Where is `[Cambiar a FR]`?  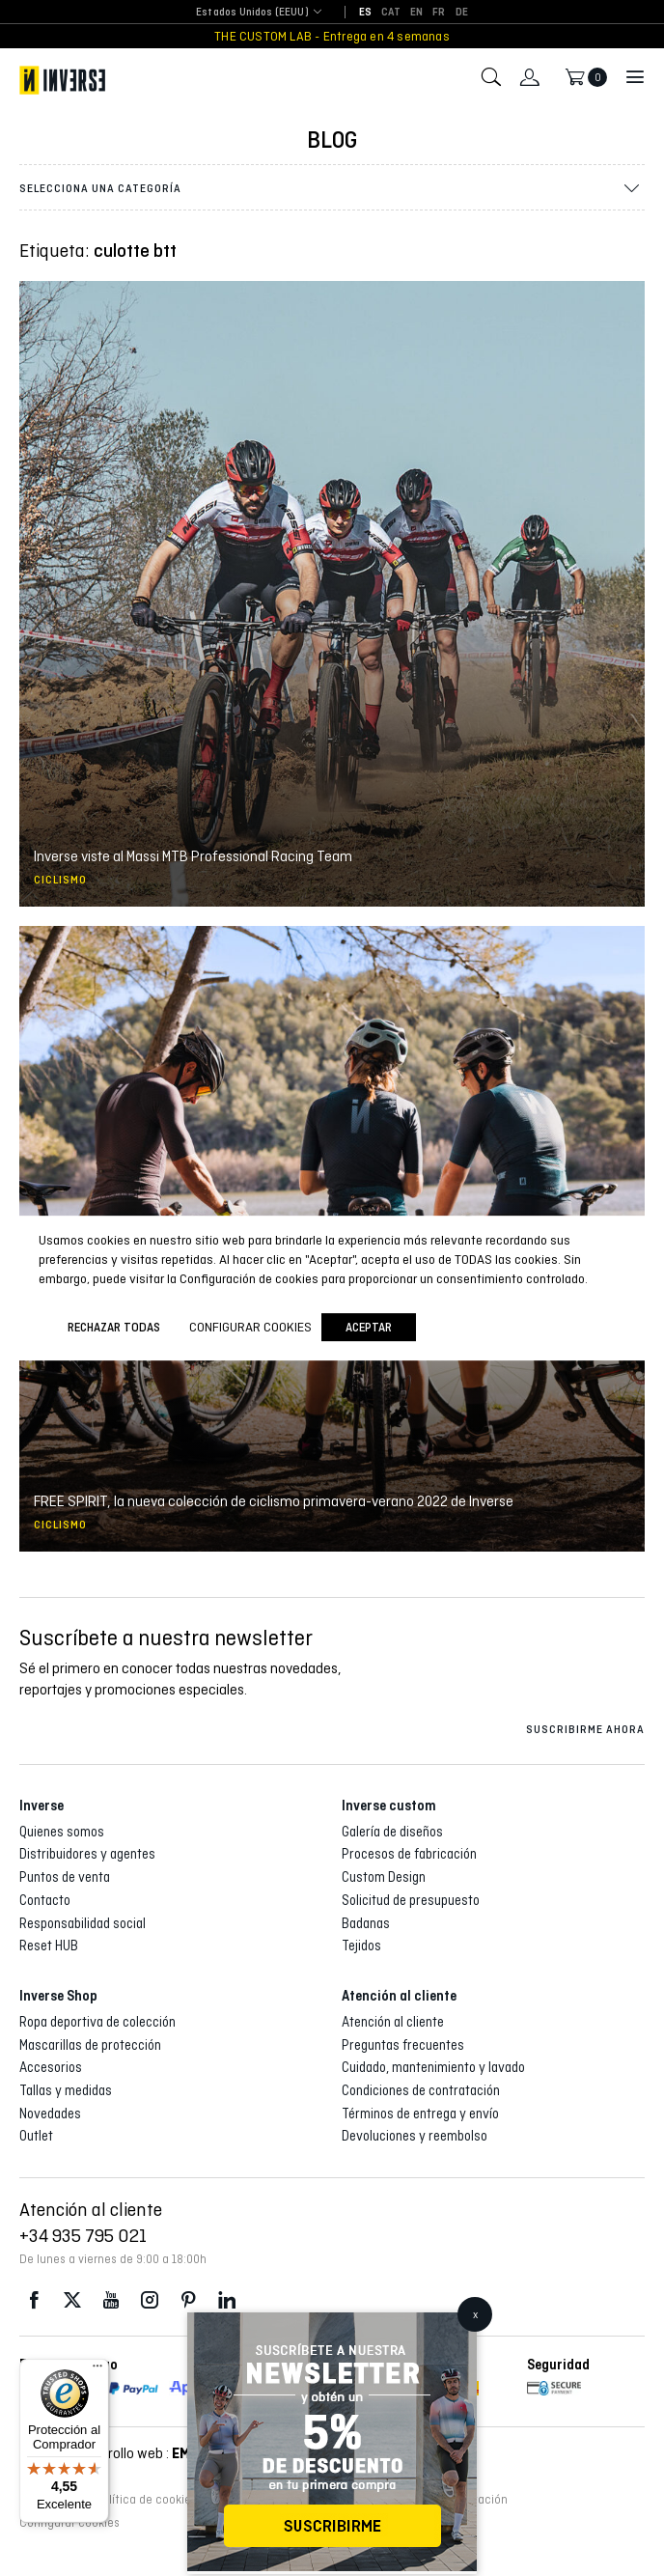
[Cambiar a FR] is located at coordinates (438, 12).